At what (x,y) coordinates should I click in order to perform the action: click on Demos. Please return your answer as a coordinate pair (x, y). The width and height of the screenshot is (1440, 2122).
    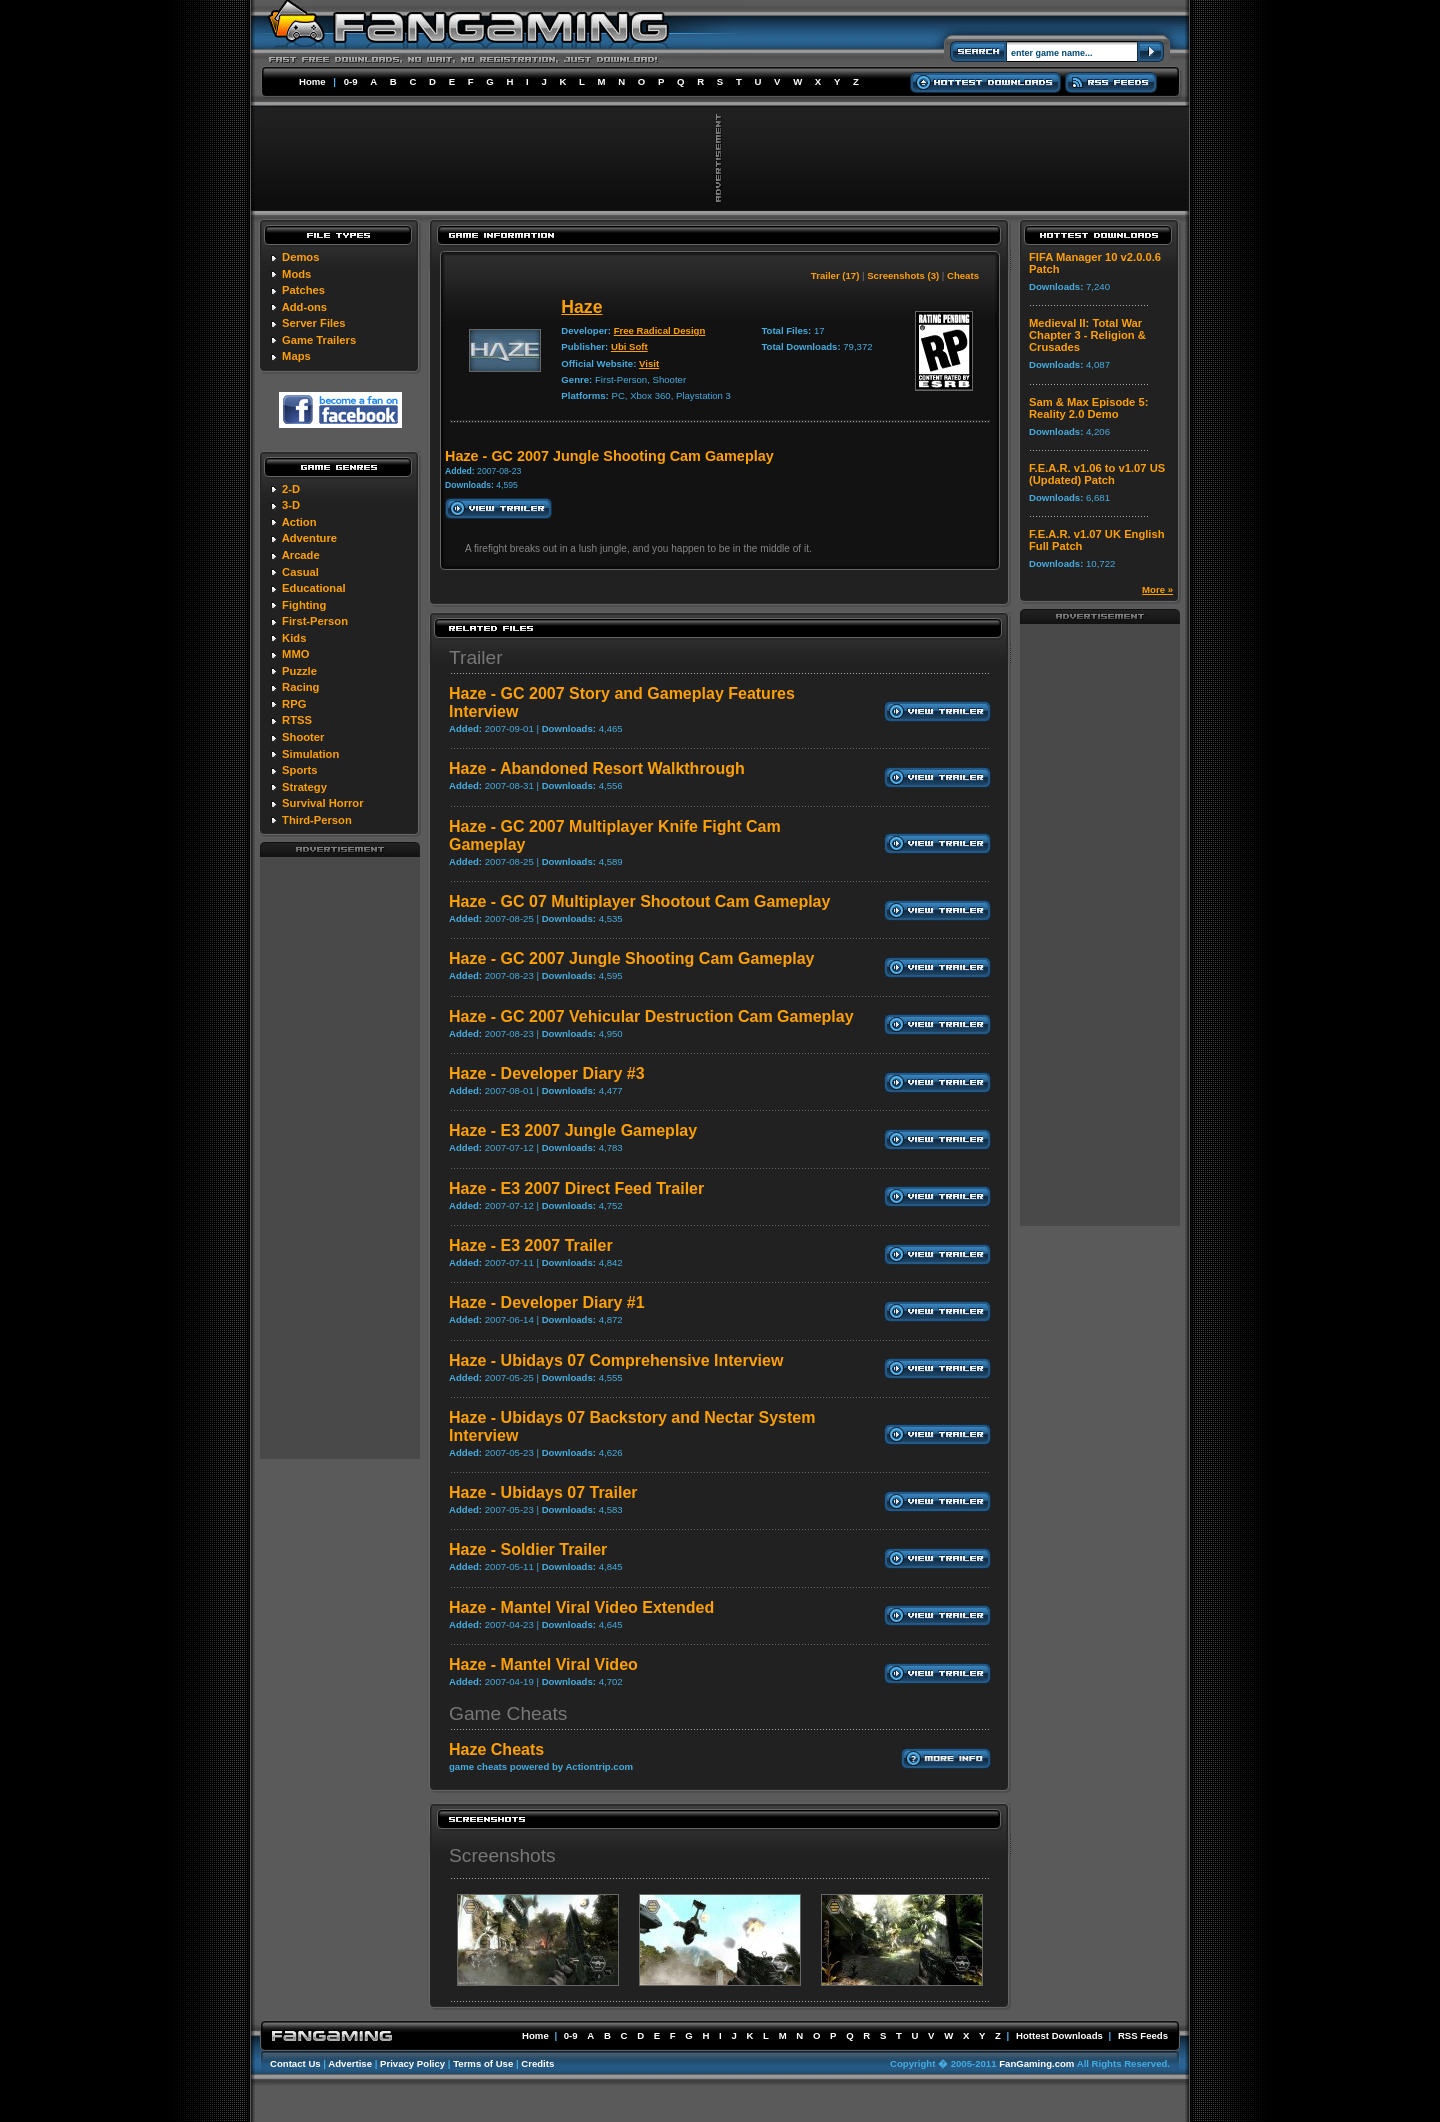
    Looking at the image, I should click on (300, 257).